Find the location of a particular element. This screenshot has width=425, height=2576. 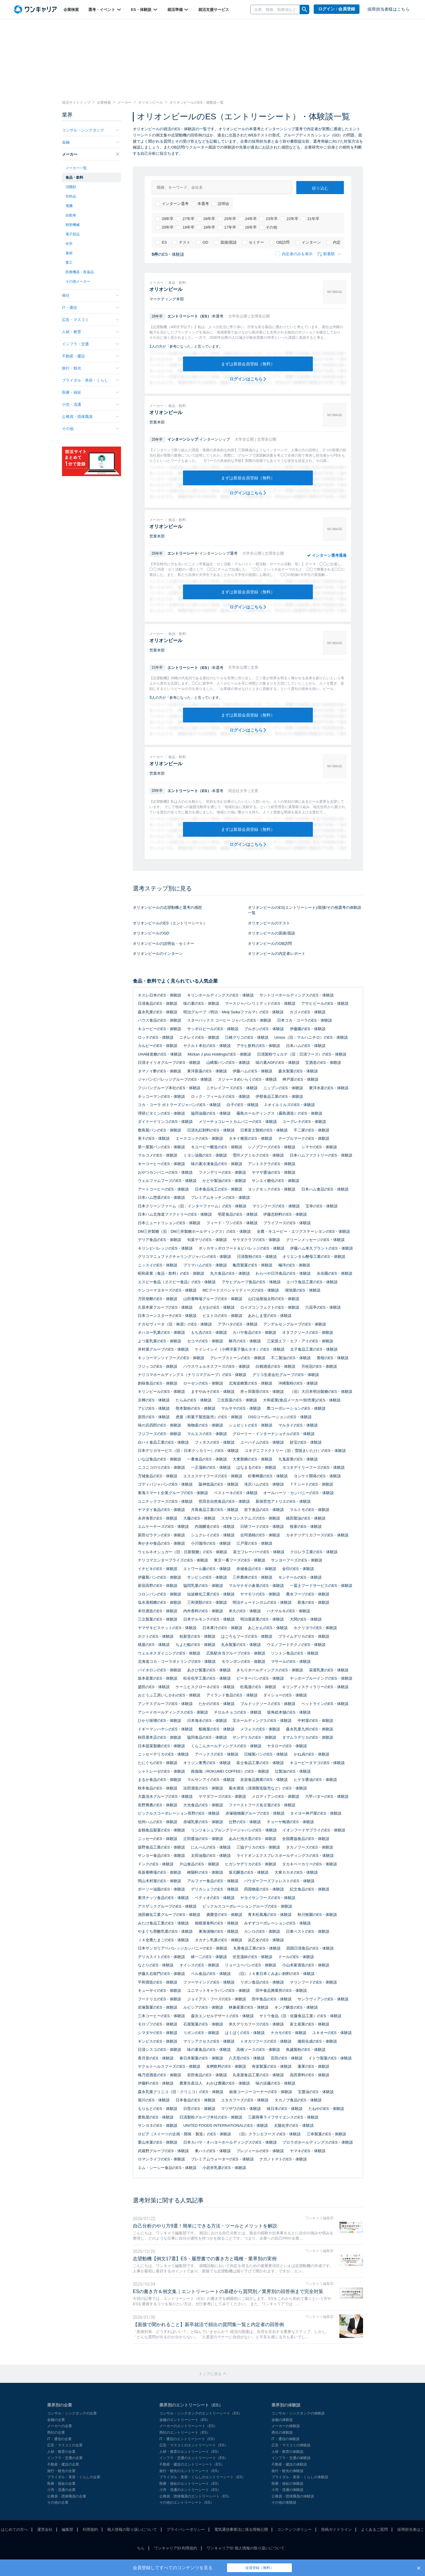

デリカシェフのES・体験談 is located at coordinates (214, 1889).